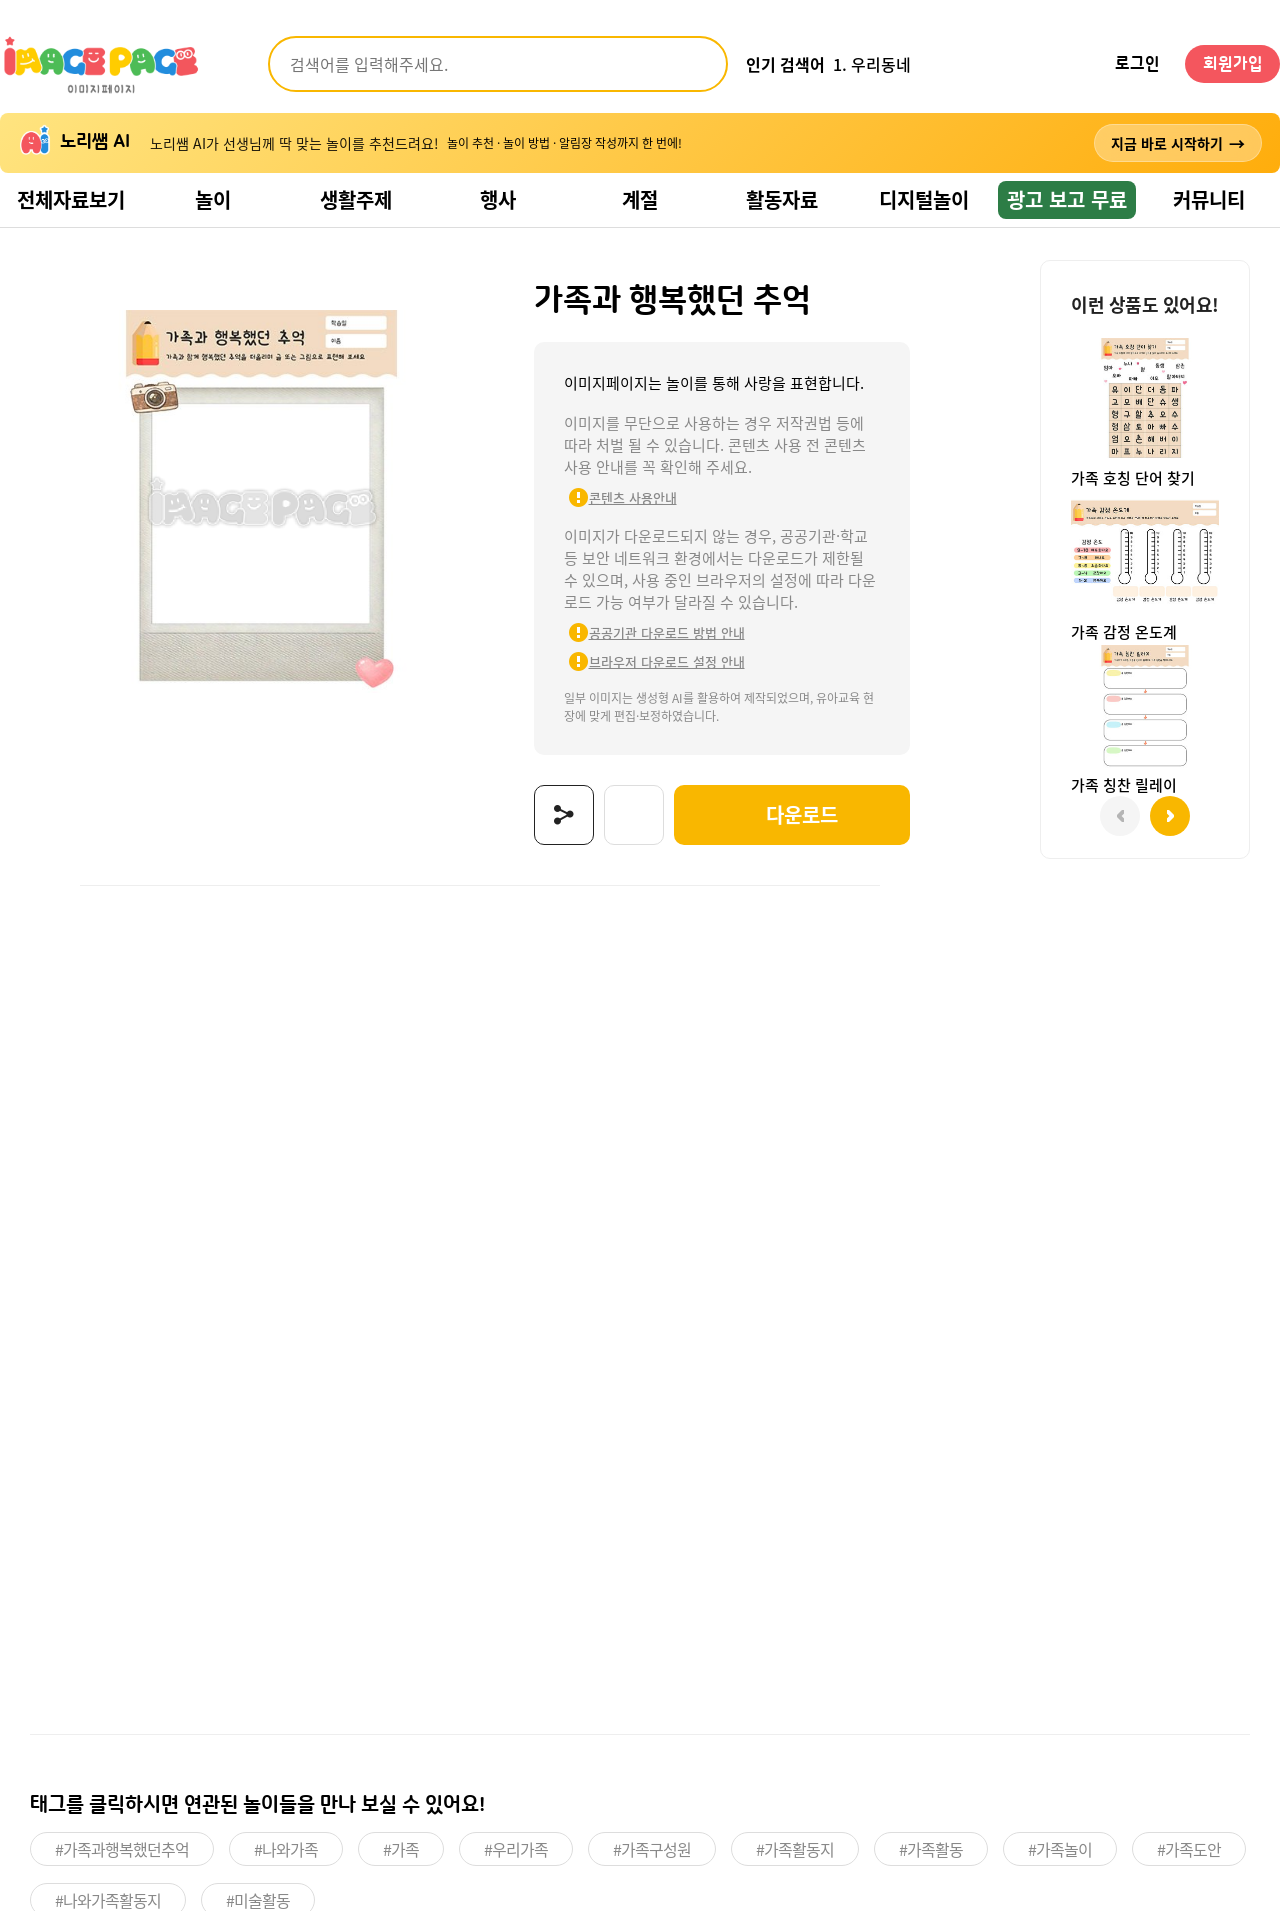 The width and height of the screenshot is (1280, 1911). I want to click on 1. 우리동네, so click(872, 64).